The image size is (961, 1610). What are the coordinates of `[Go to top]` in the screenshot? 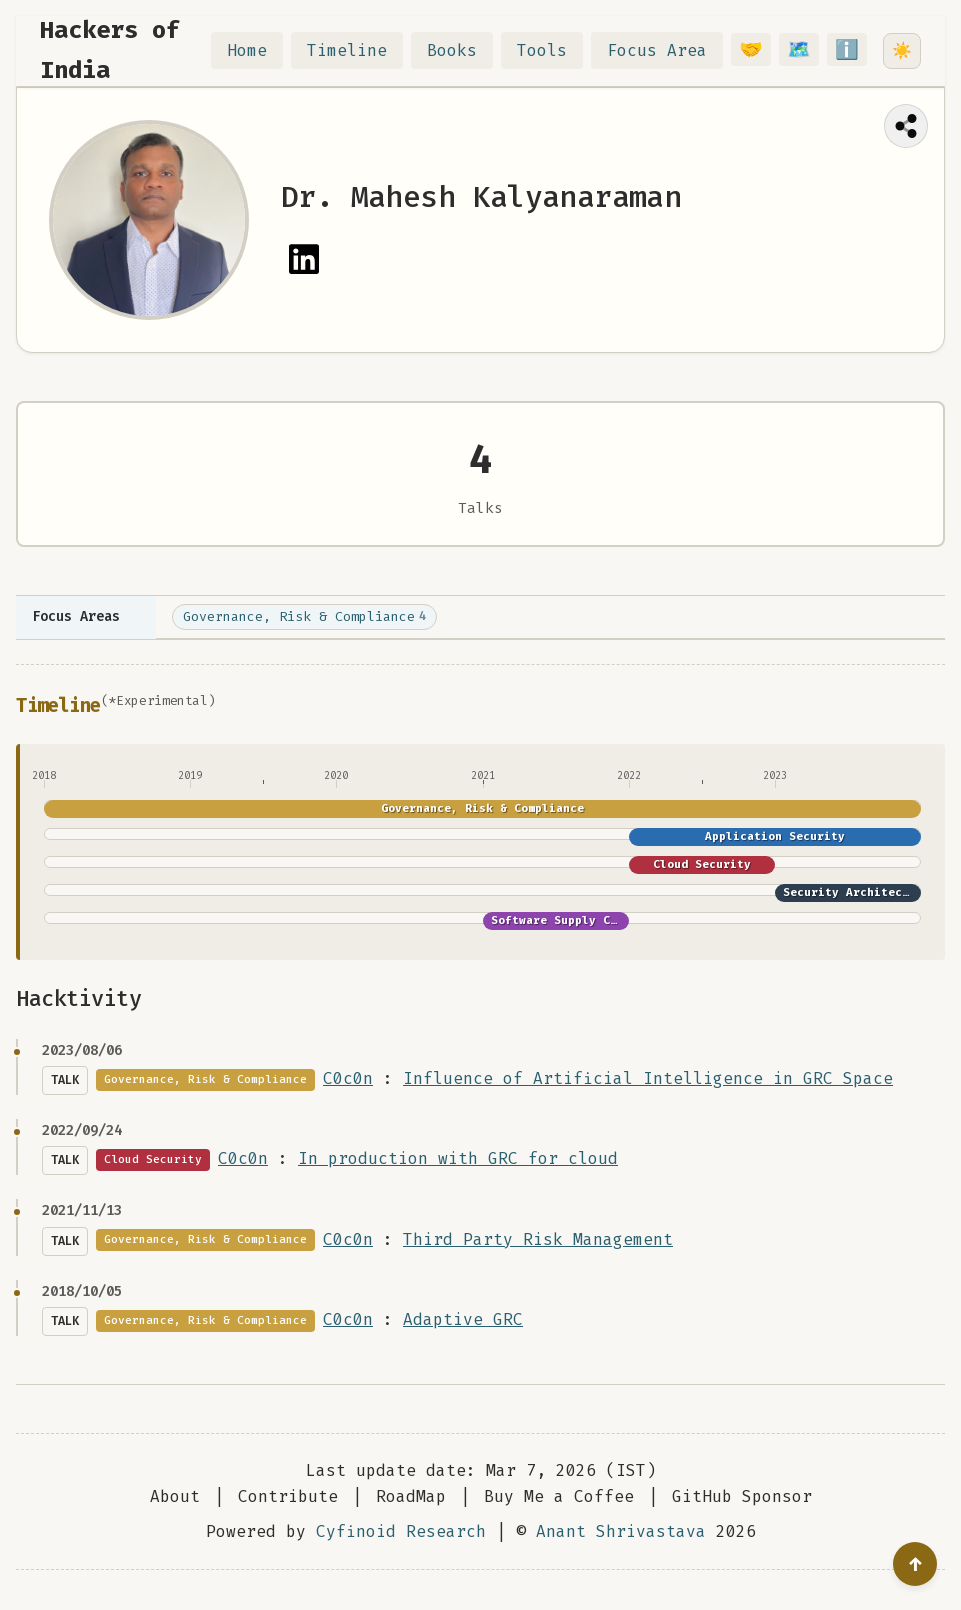 It's located at (915, 1564).